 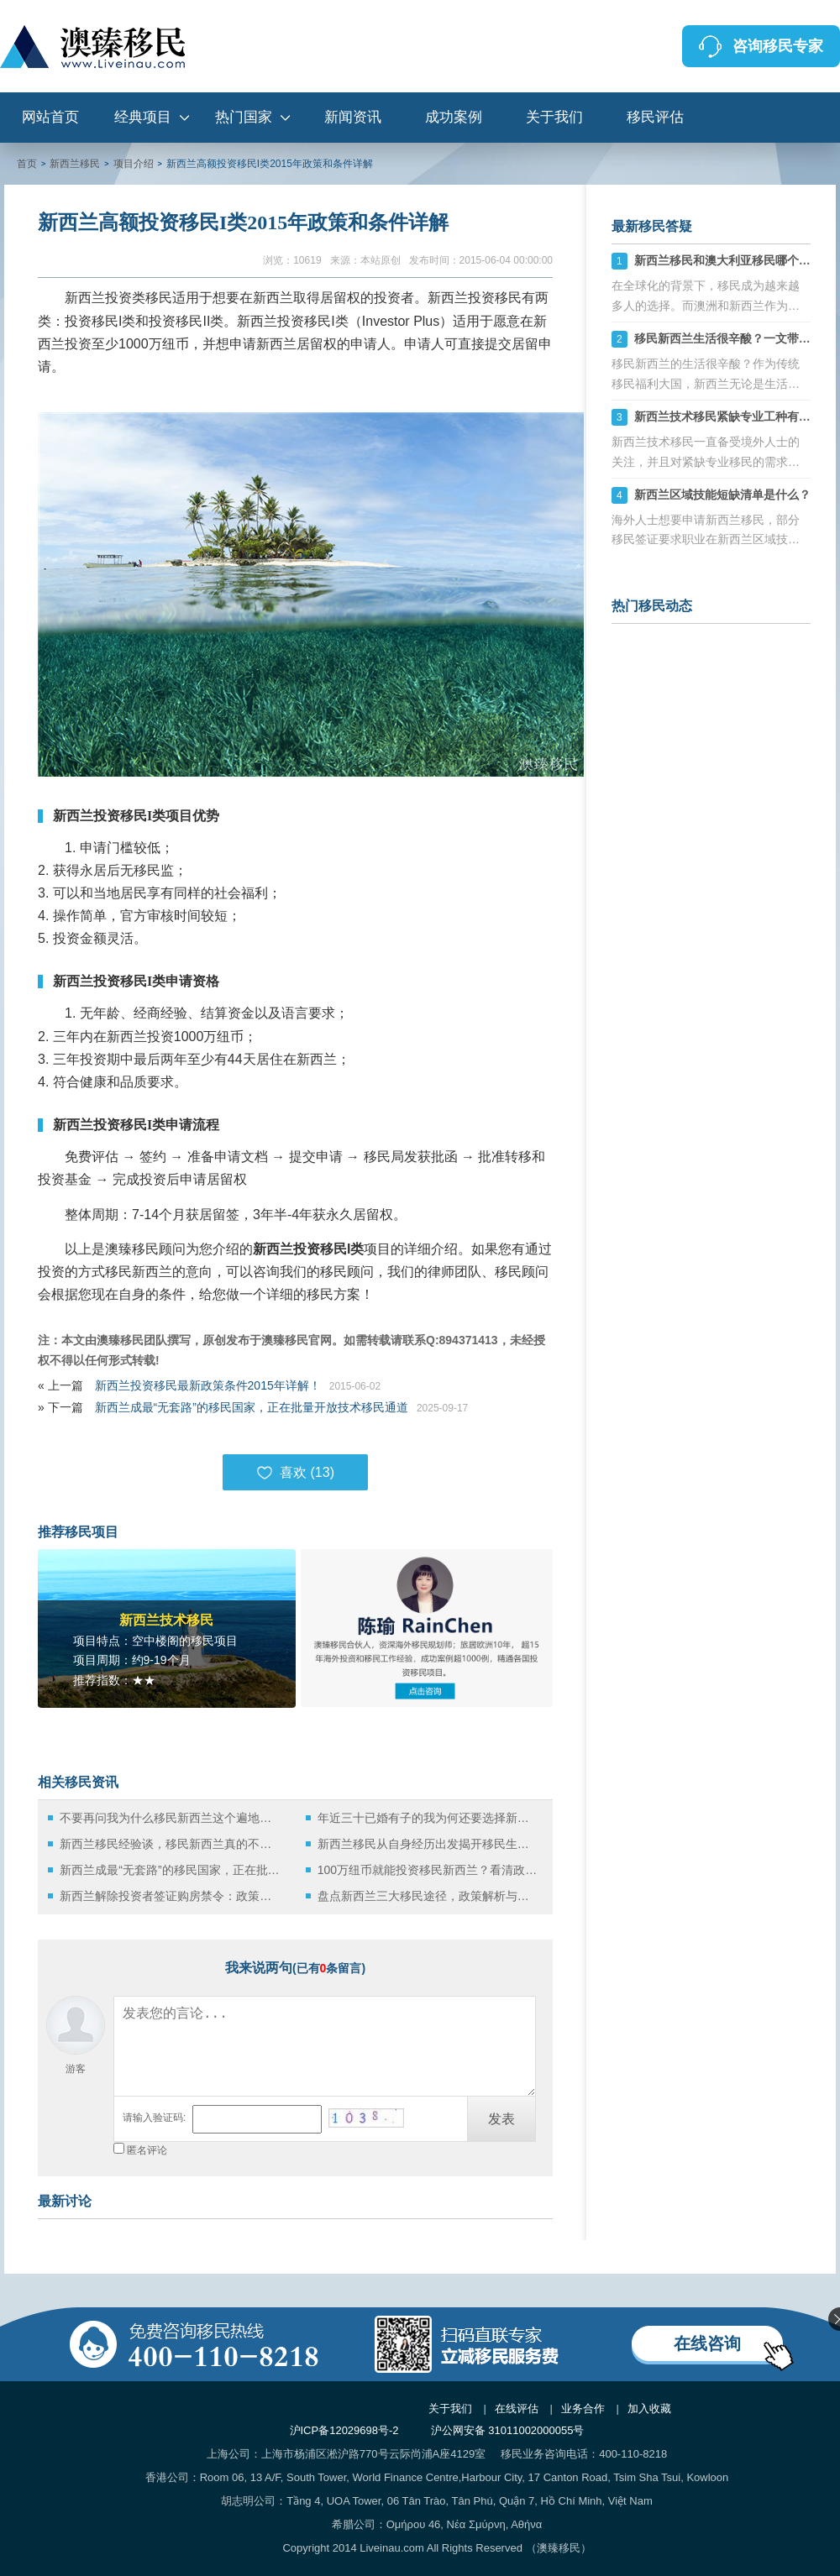 What do you see at coordinates (352, 117) in the screenshot?
I see `新闻资讯` at bounding box center [352, 117].